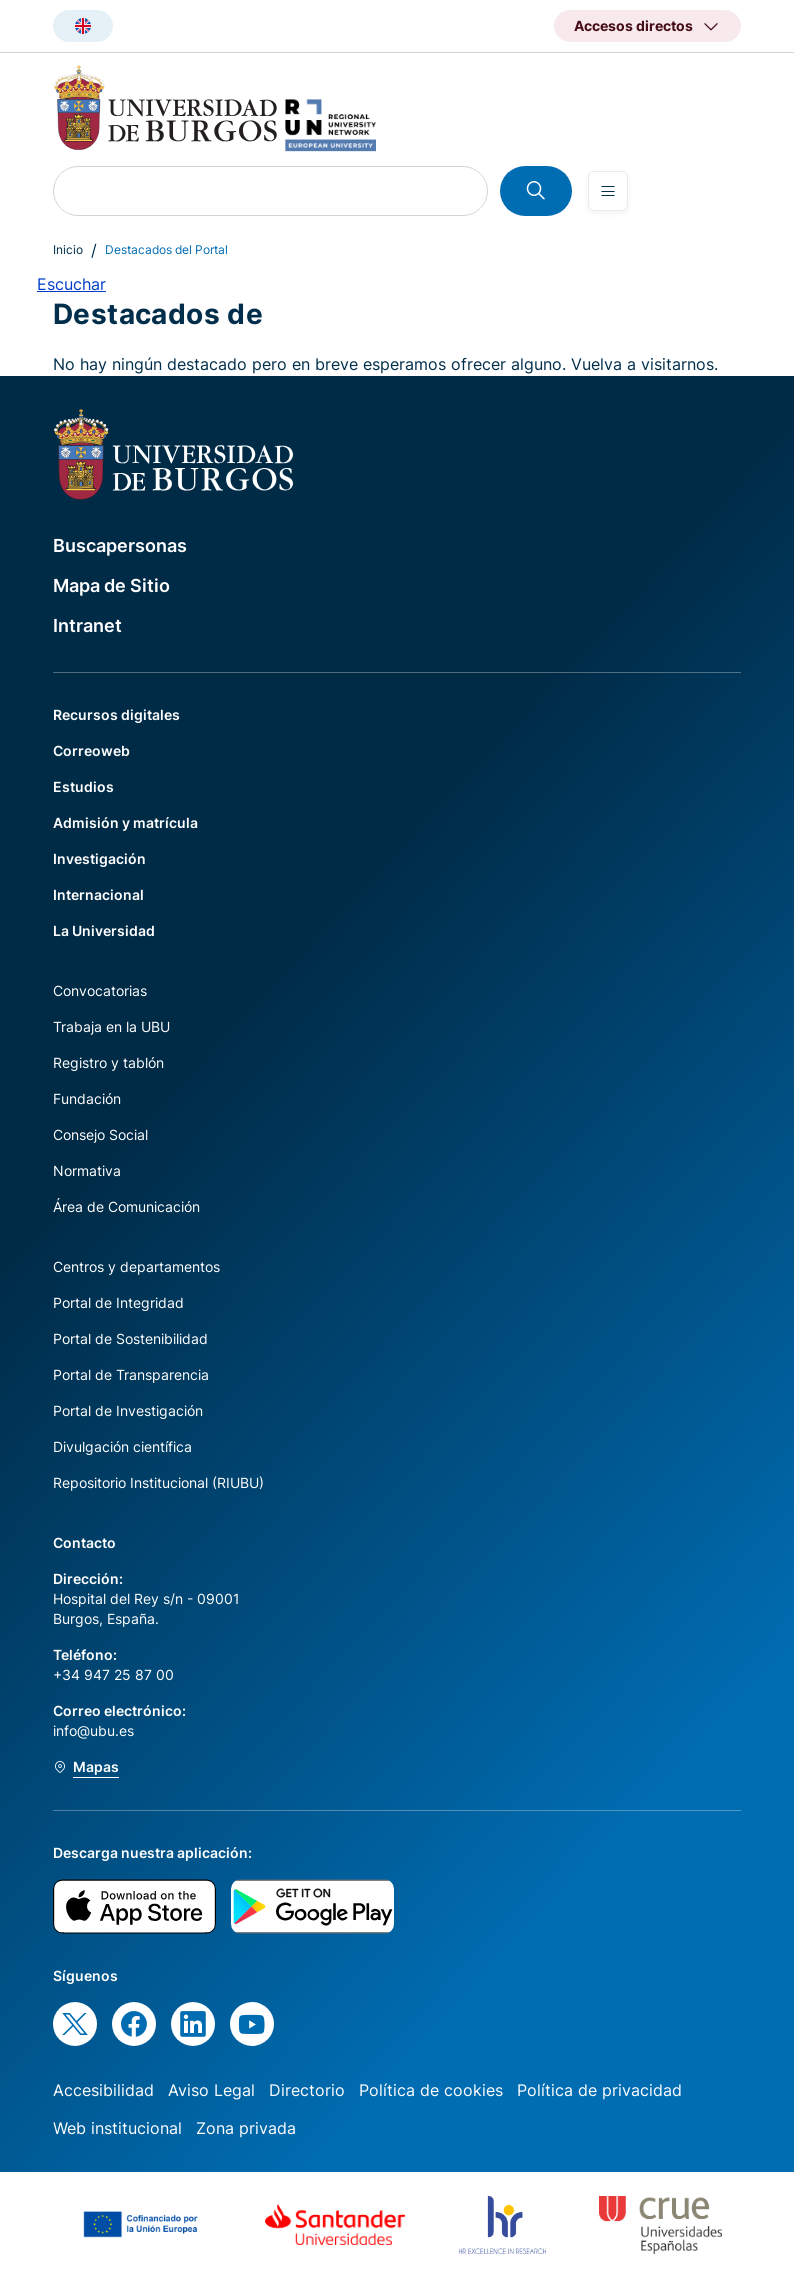 This screenshot has height=2278, width=794. Describe the element at coordinates (104, 930) in the screenshot. I see `La Universidad` at that location.